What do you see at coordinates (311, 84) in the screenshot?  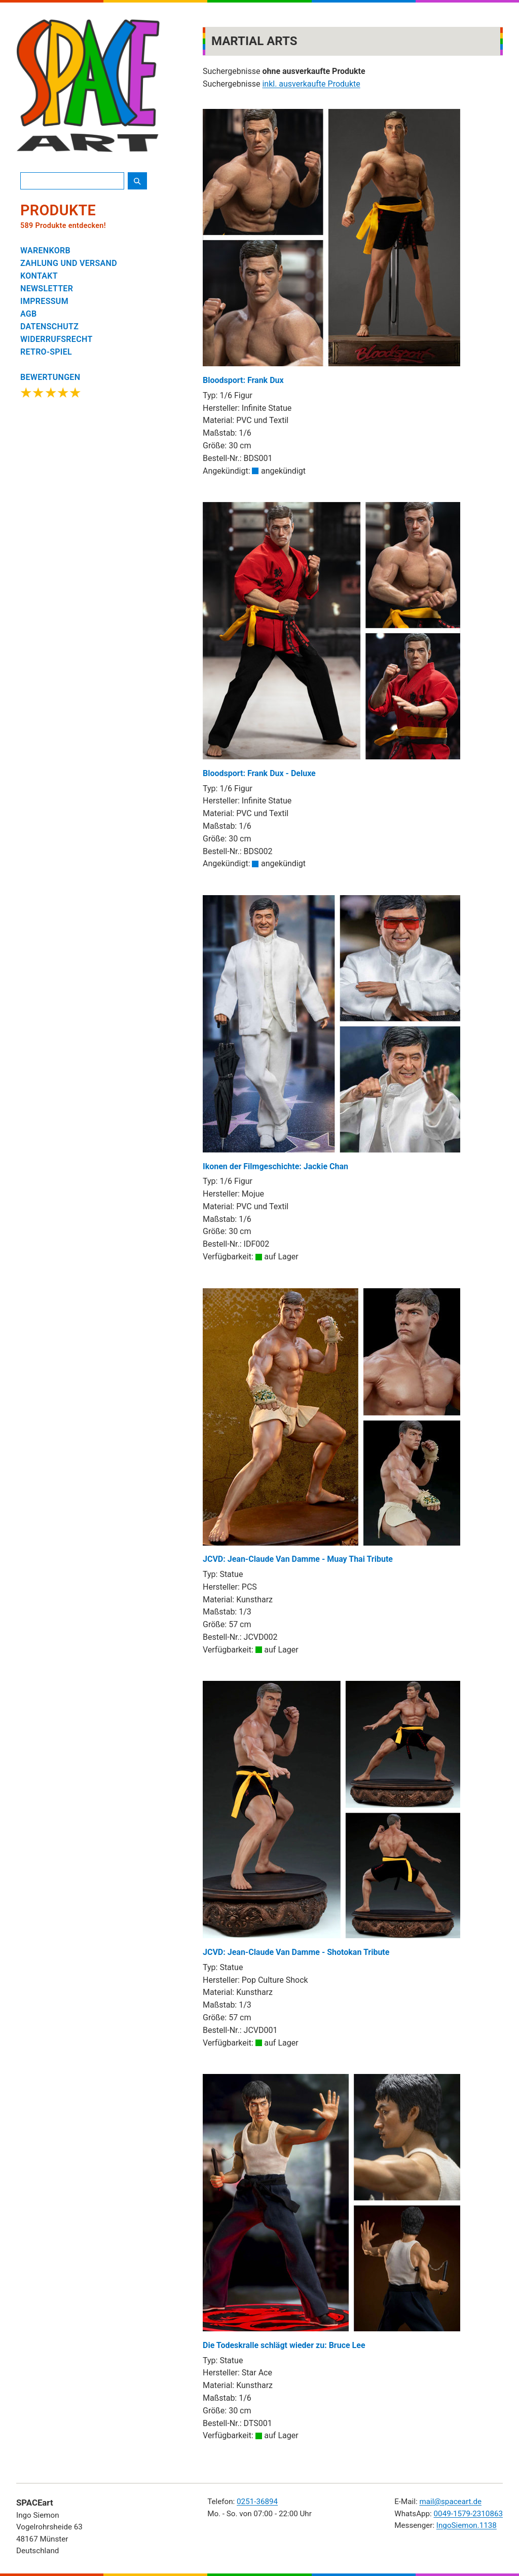 I see `inkl. ausverkaufte Produkte` at bounding box center [311, 84].